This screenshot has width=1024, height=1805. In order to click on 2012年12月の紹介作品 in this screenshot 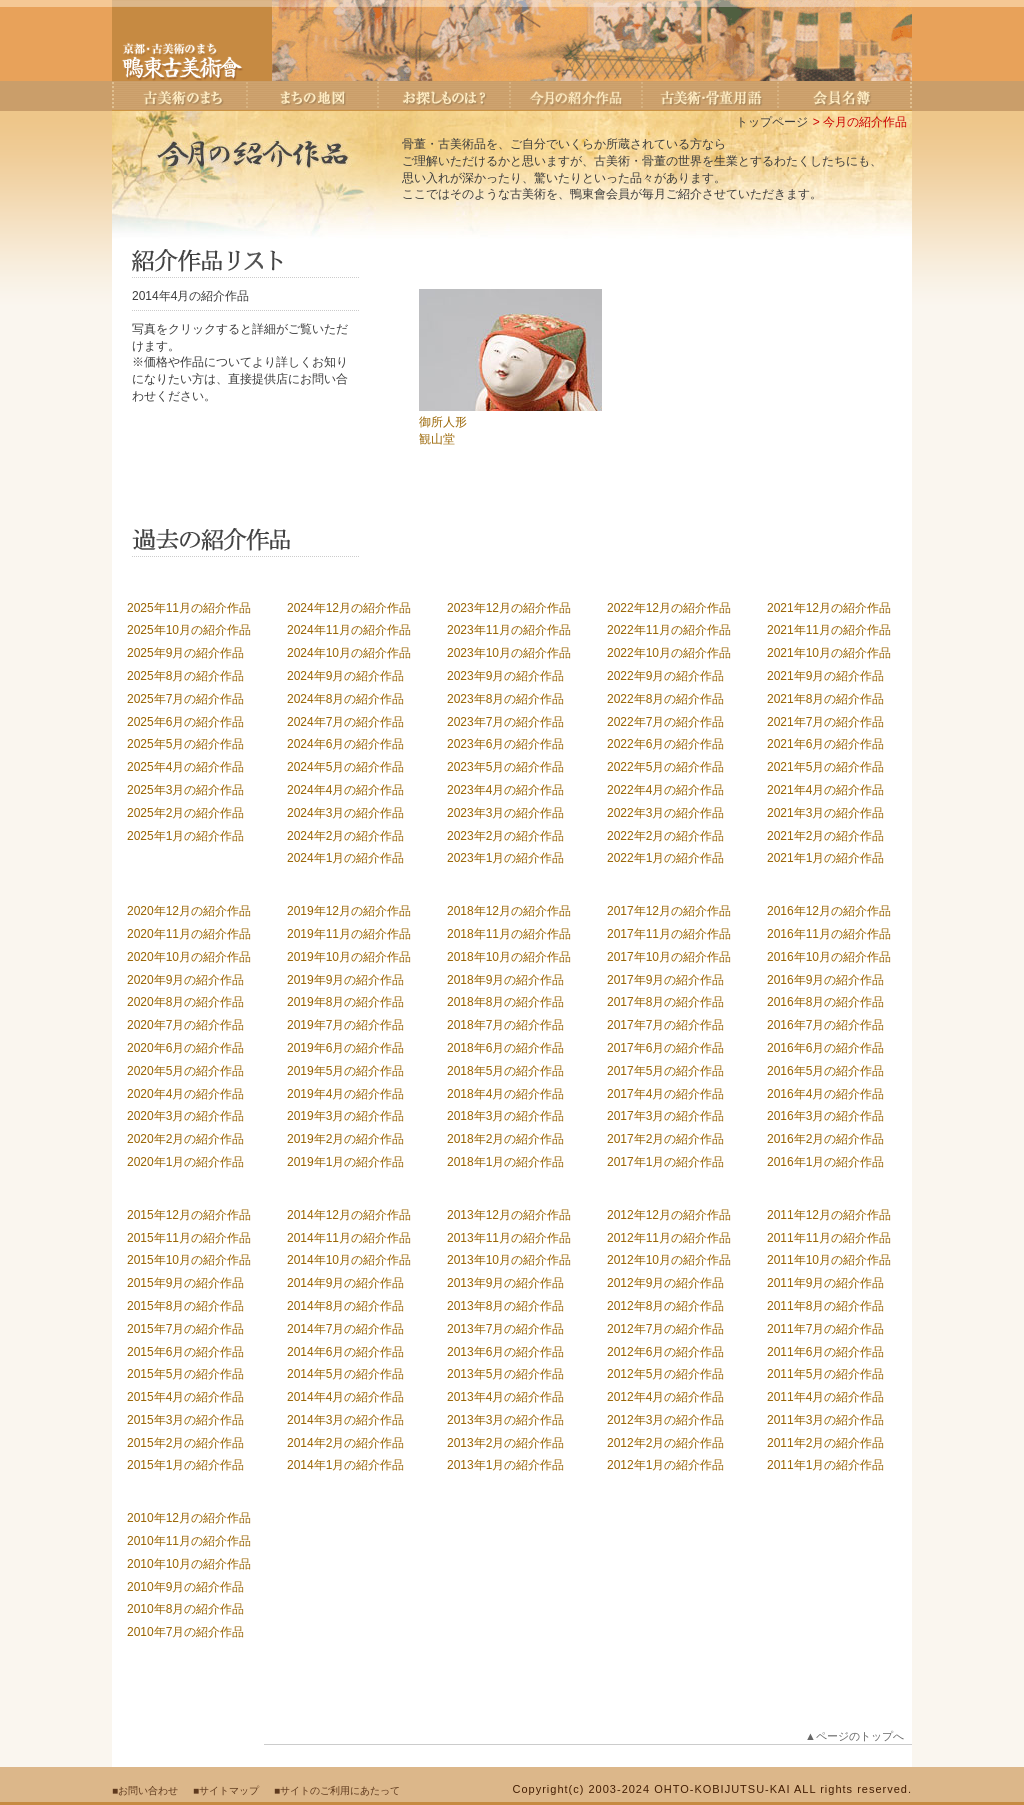, I will do `click(669, 1215)`.